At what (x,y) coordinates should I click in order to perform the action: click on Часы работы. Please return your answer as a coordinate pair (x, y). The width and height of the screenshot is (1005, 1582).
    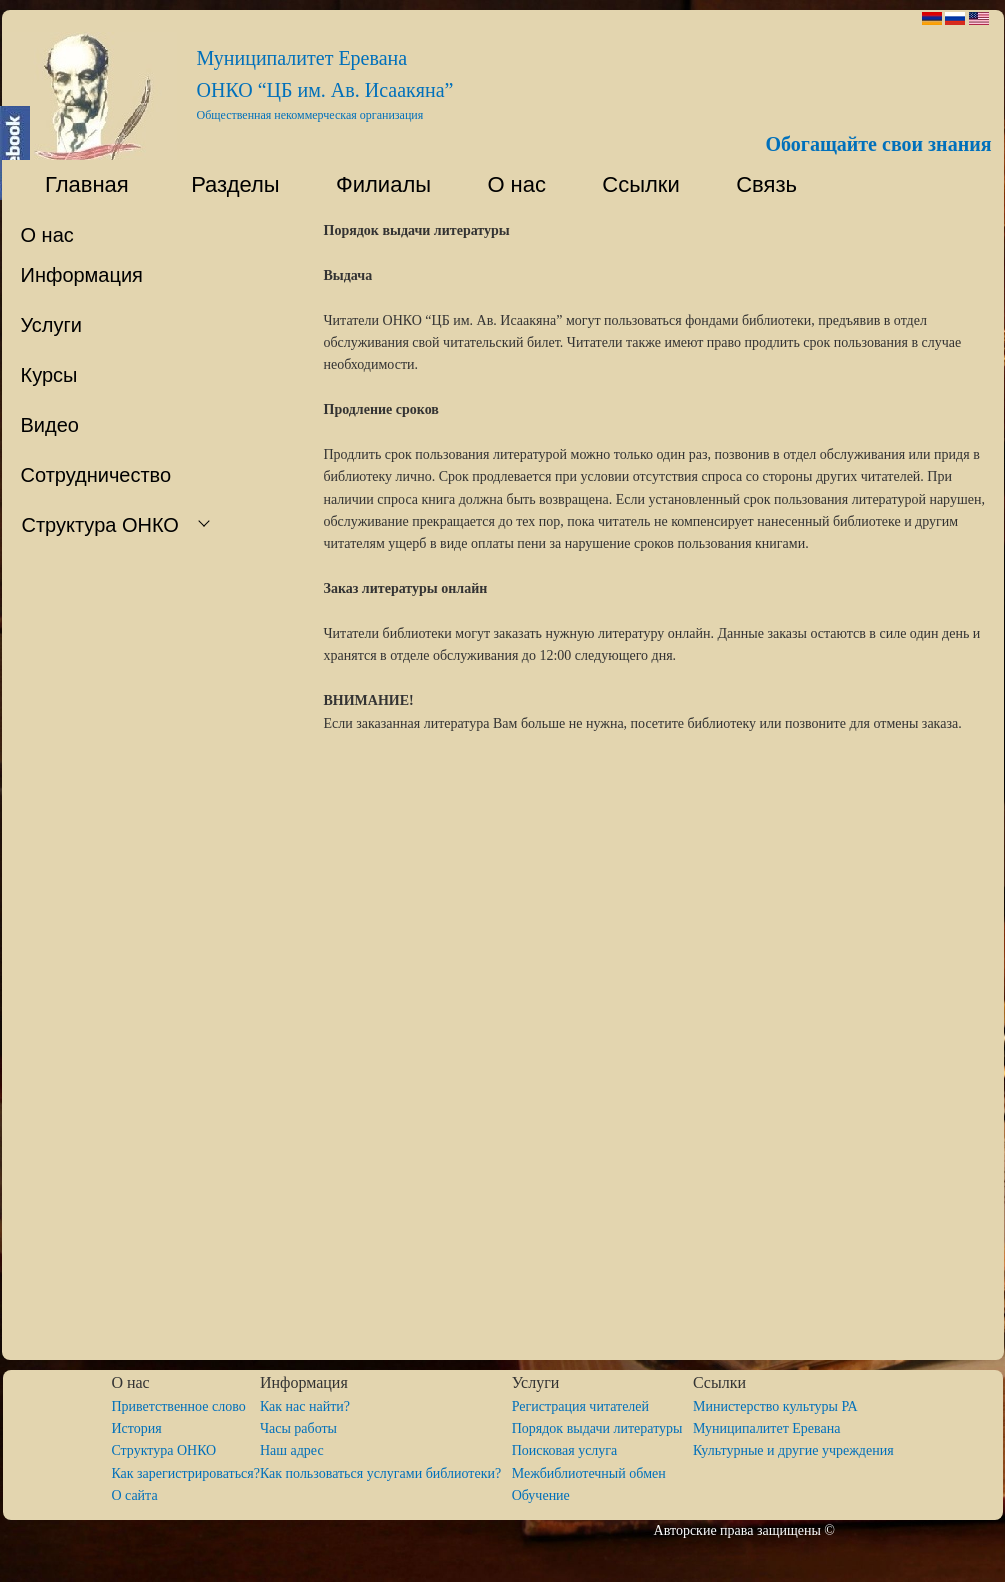
    Looking at the image, I should click on (298, 1428).